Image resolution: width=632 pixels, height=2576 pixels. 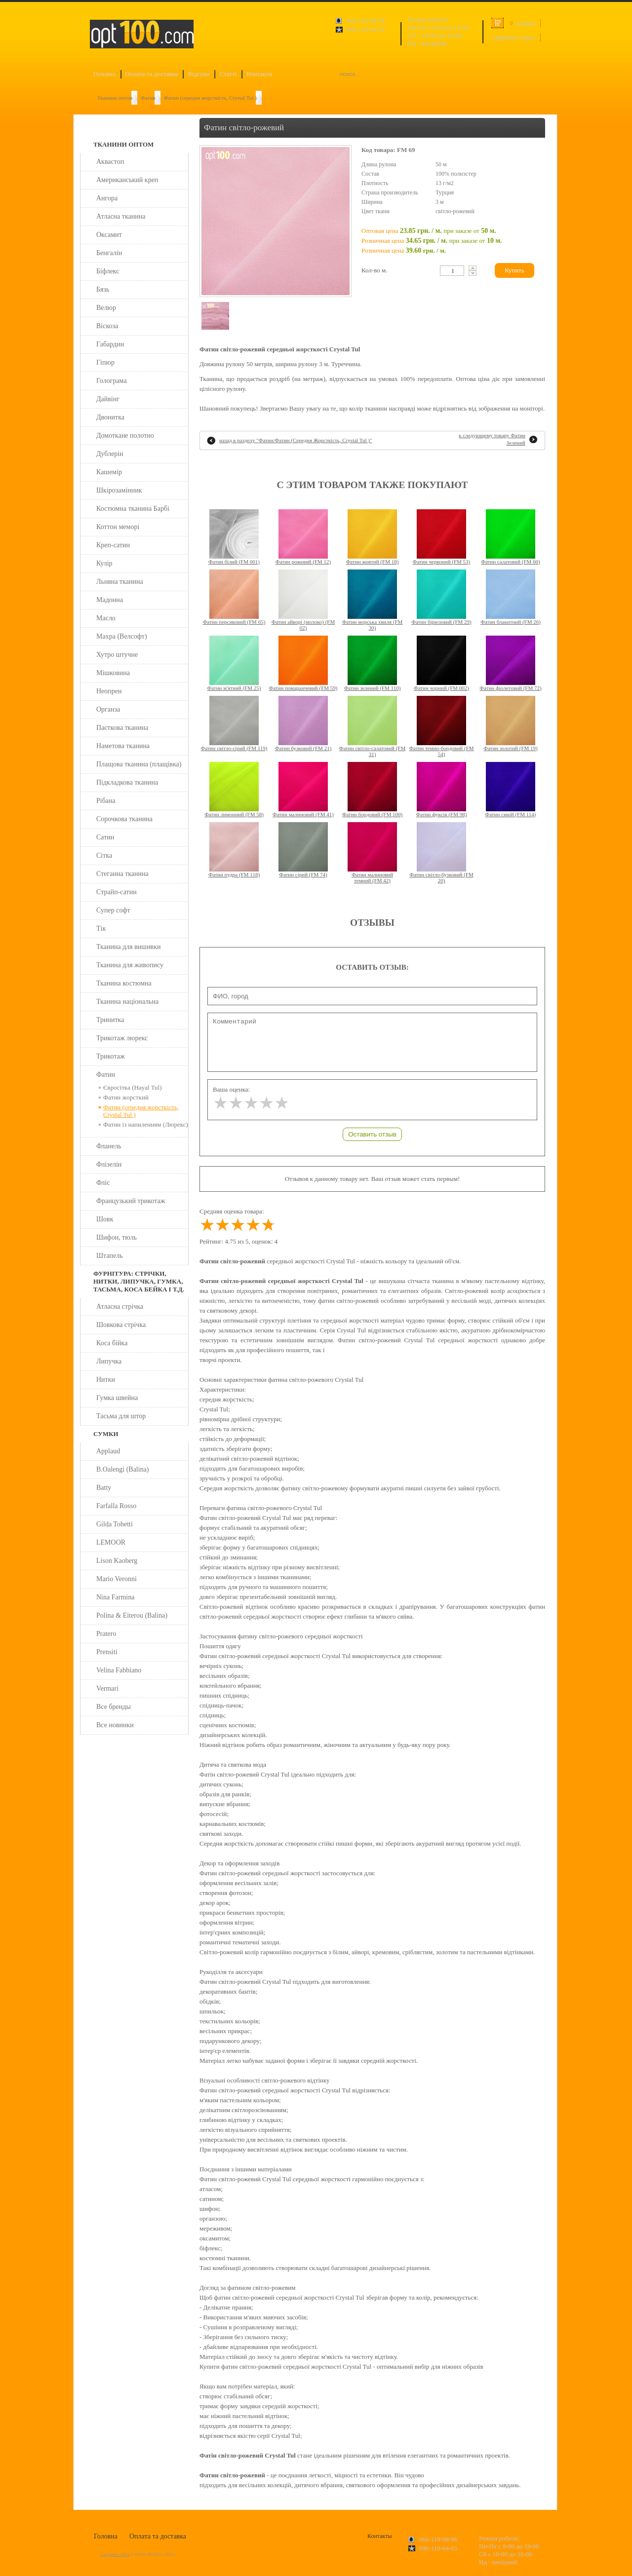 What do you see at coordinates (104, 563) in the screenshot?
I see `Кулір` at bounding box center [104, 563].